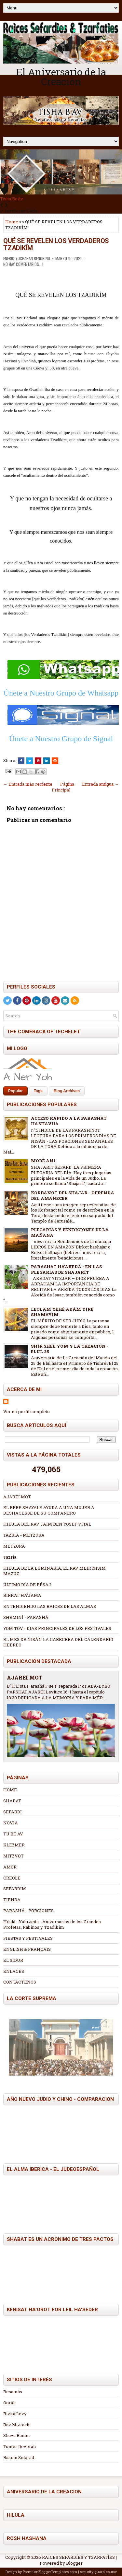 The image size is (122, 2576). I want to click on SHABAT, so click(12, 1801).